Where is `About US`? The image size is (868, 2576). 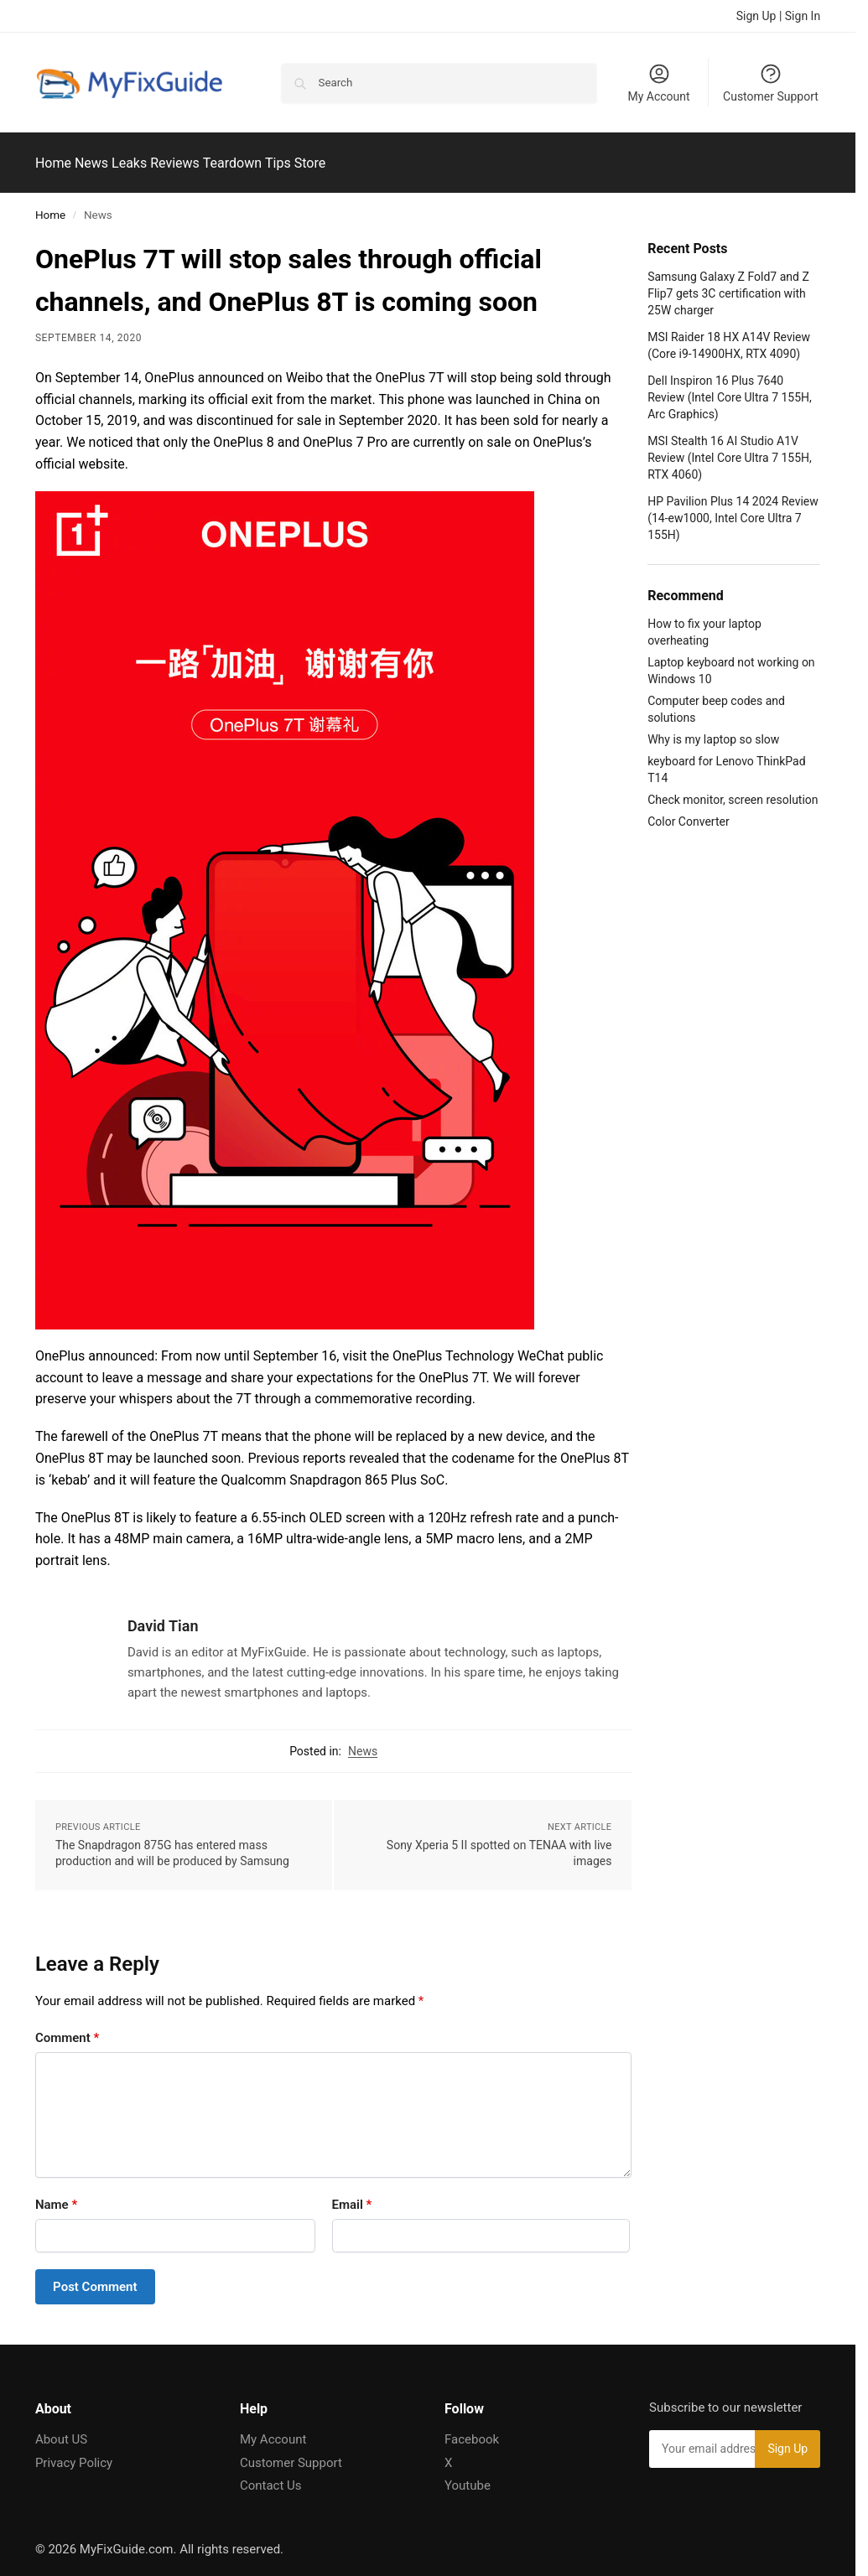 About US is located at coordinates (61, 2430).